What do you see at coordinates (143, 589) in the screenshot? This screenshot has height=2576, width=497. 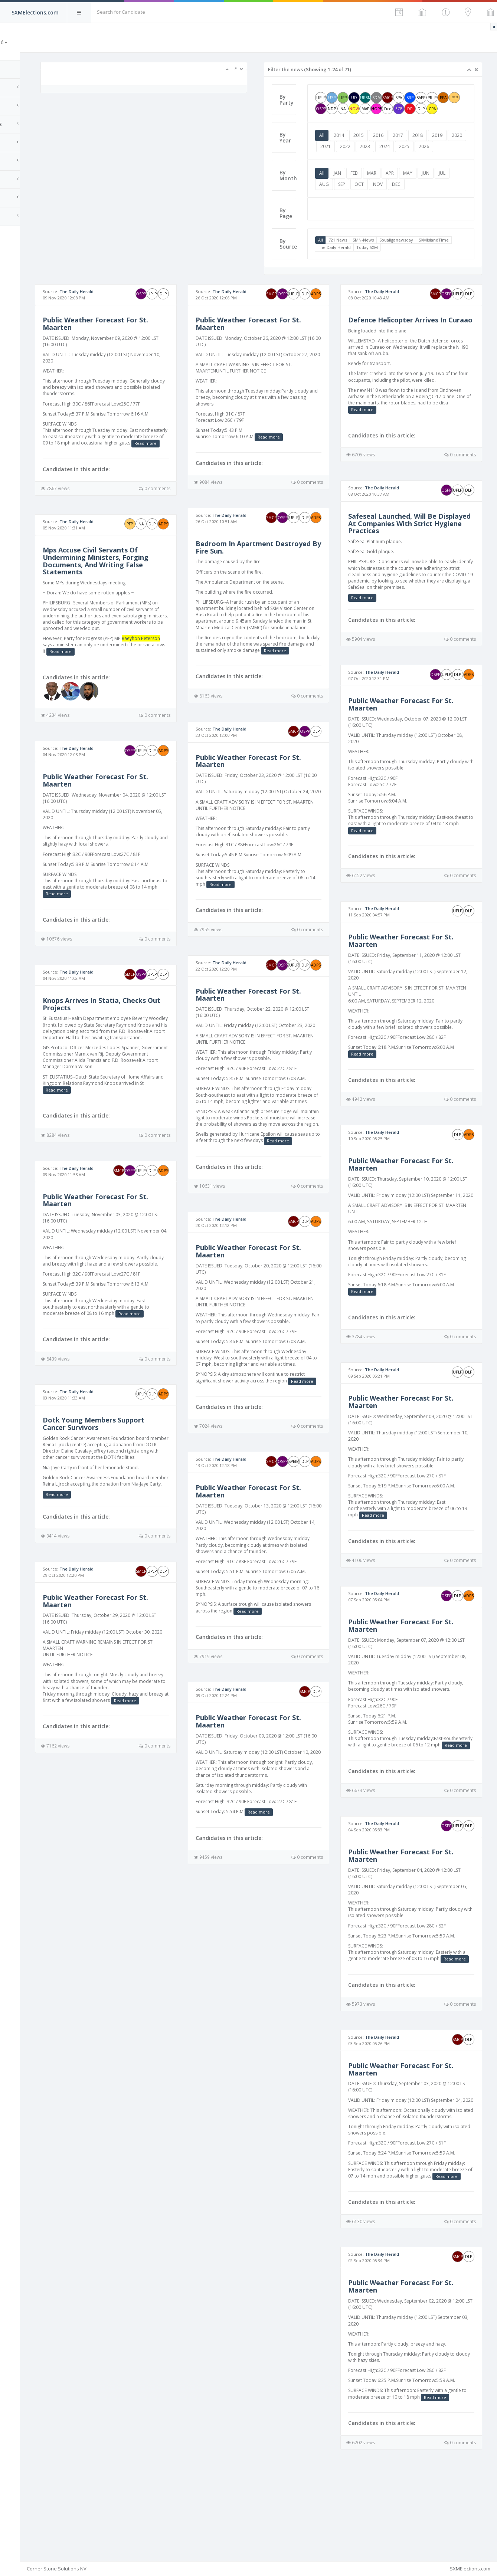 I see `Mps Accuse Civil Servants Of Undermining Ministers, Forging Documents, And Writing False Statements` at bounding box center [143, 589].